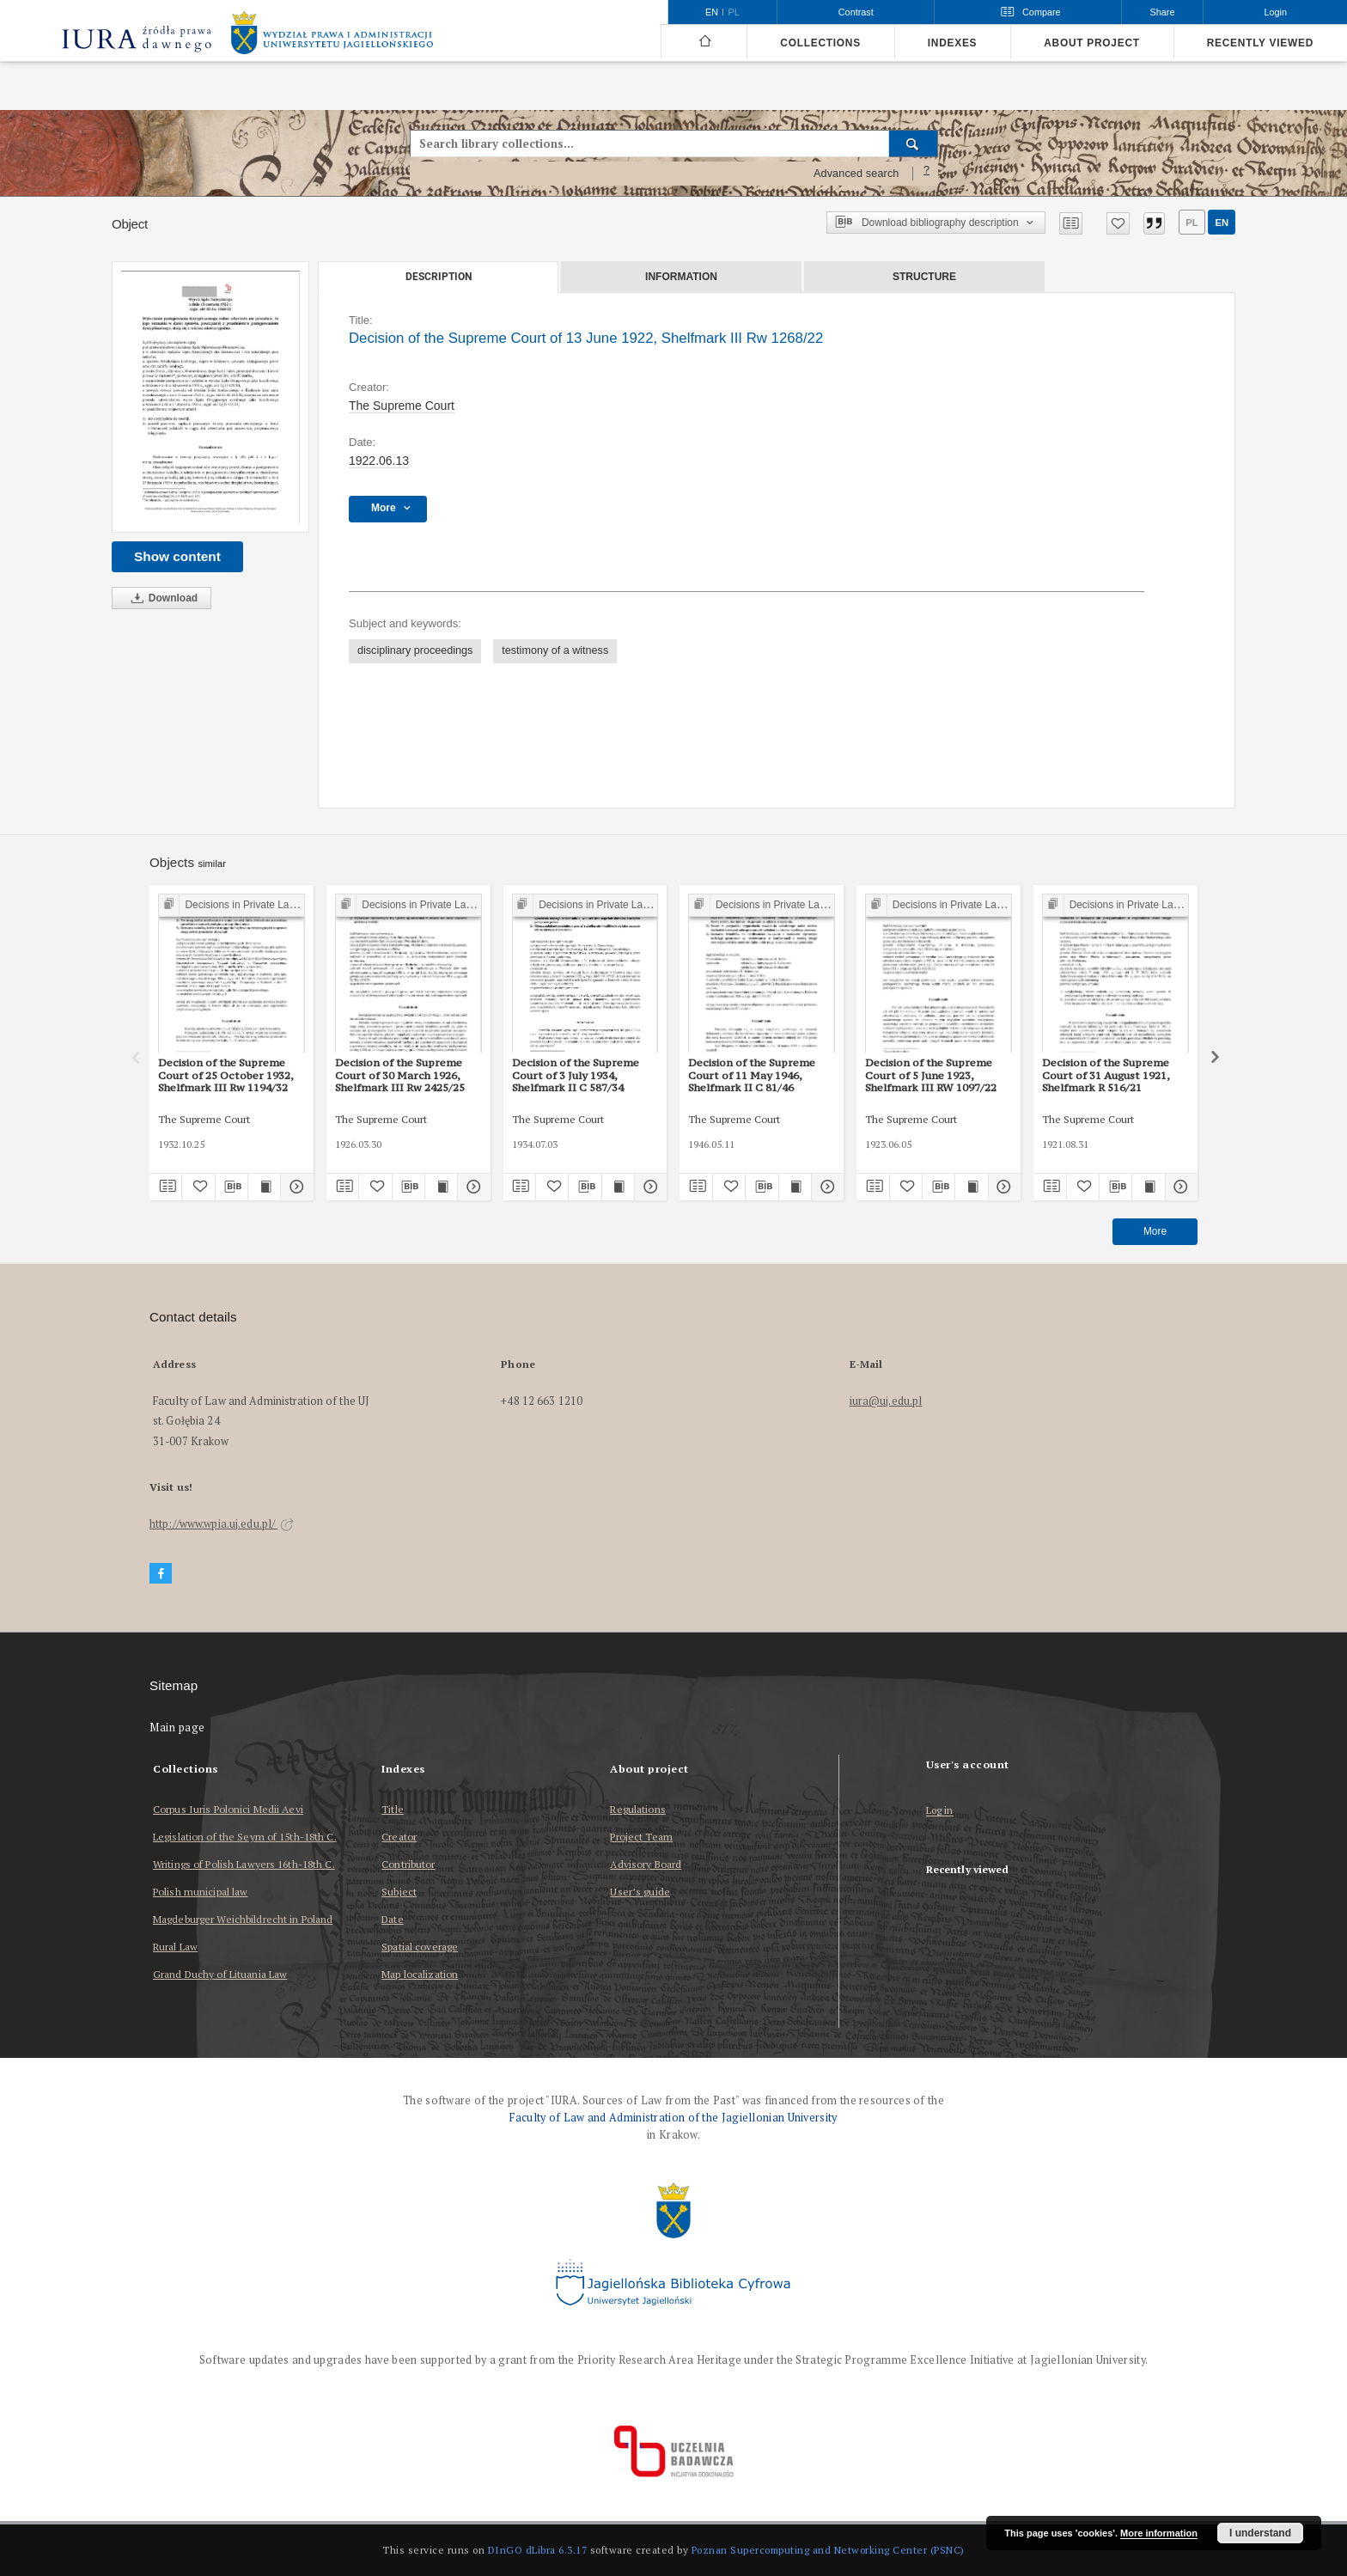  I want to click on Faculty of Law and Administration of the Jagiellonian University, so click(673, 2117).